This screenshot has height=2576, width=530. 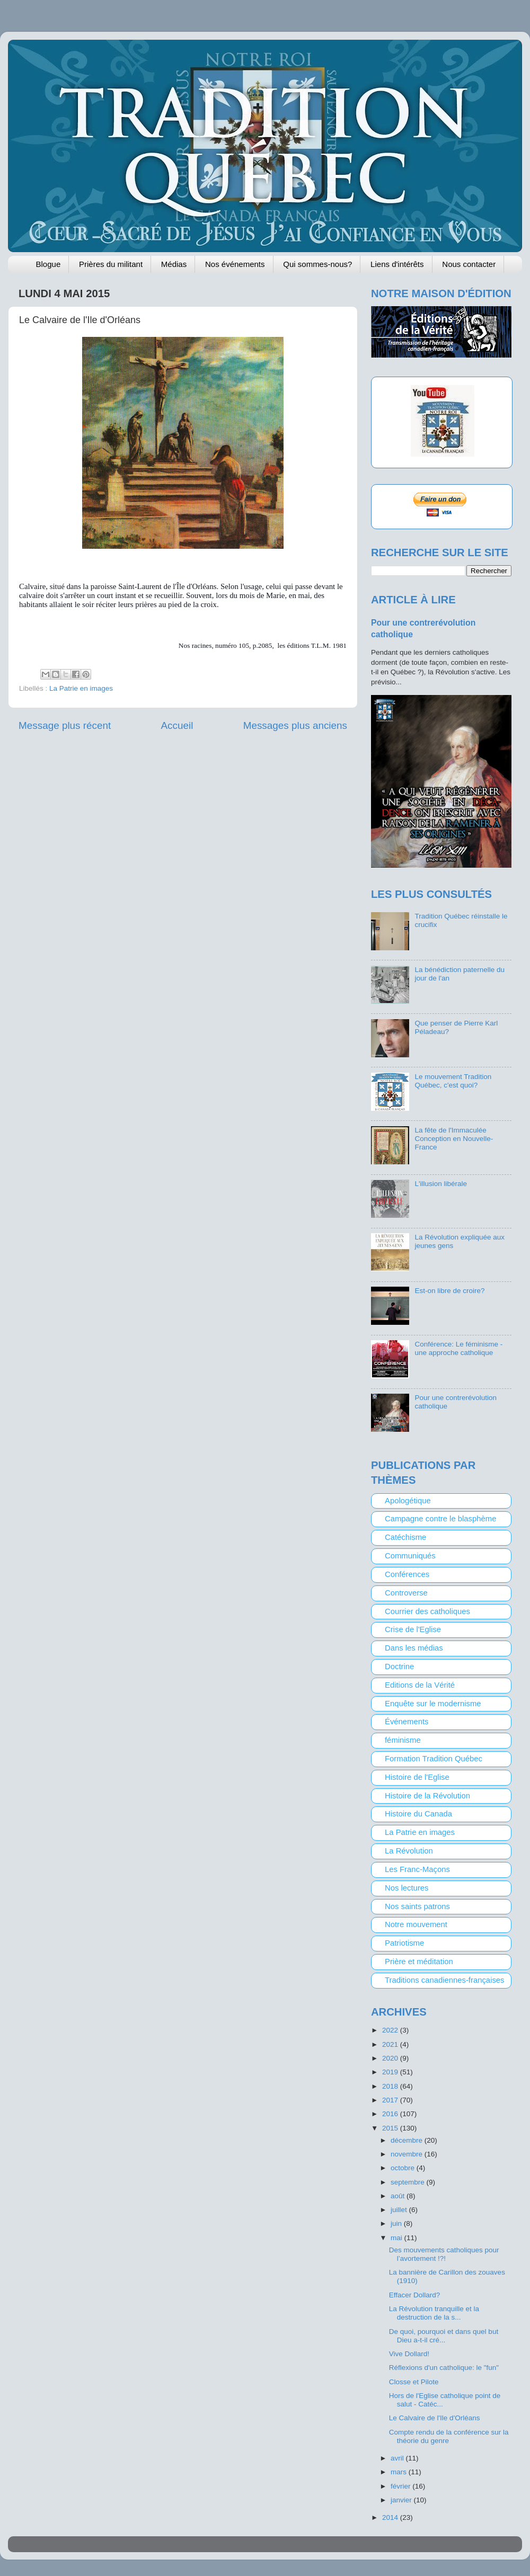 What do you see at coordinates (399, 2196) in the screenshot?
I see `août` at bounding box center [399, 2196].